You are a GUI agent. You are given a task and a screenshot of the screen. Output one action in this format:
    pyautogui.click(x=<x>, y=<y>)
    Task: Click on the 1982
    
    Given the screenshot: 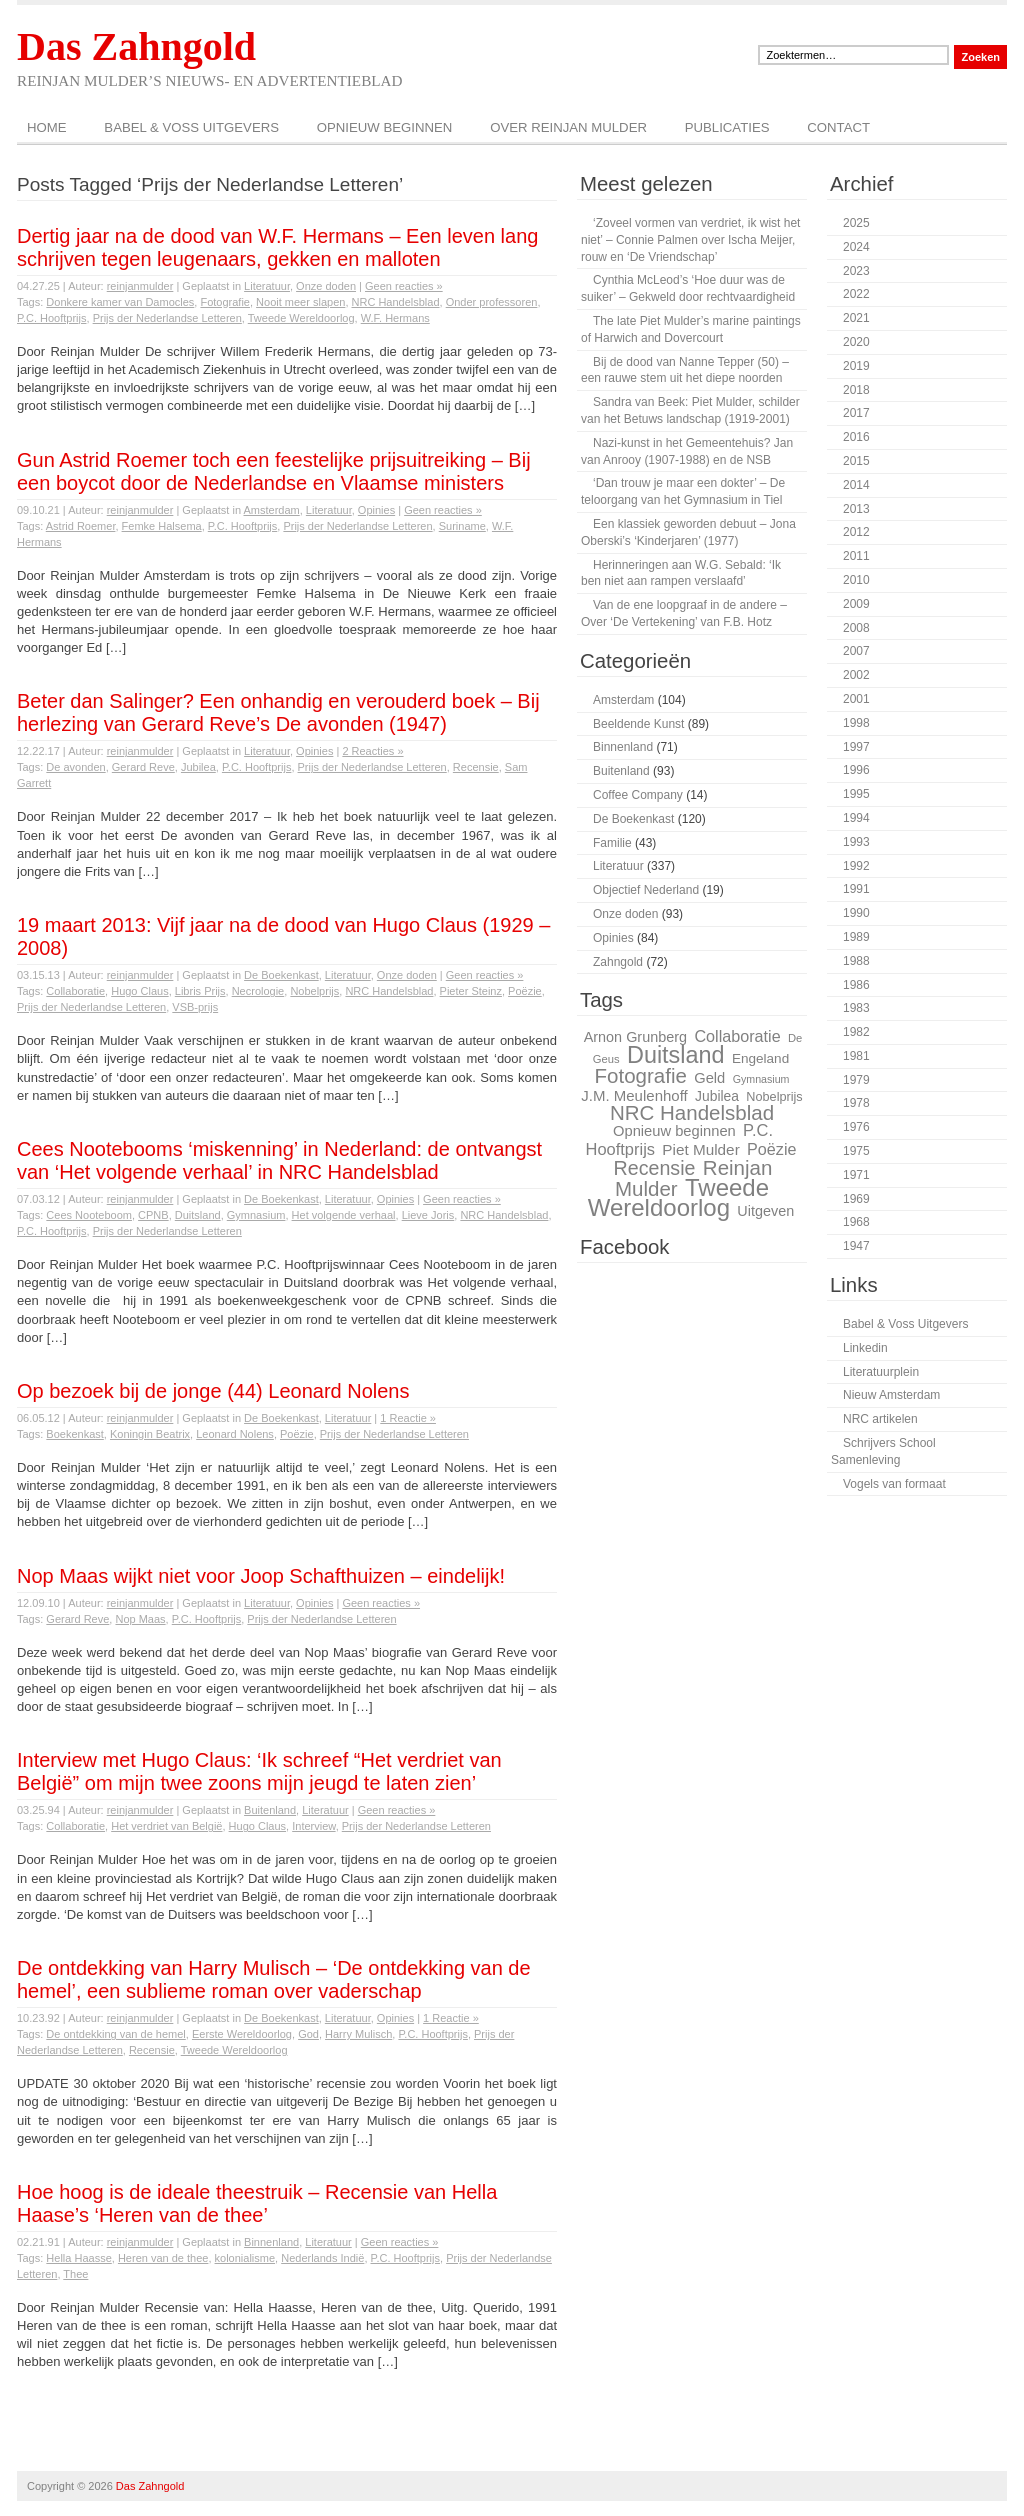 What is the action you would take?
    pyautogui.click(x=856, y=1032)
    